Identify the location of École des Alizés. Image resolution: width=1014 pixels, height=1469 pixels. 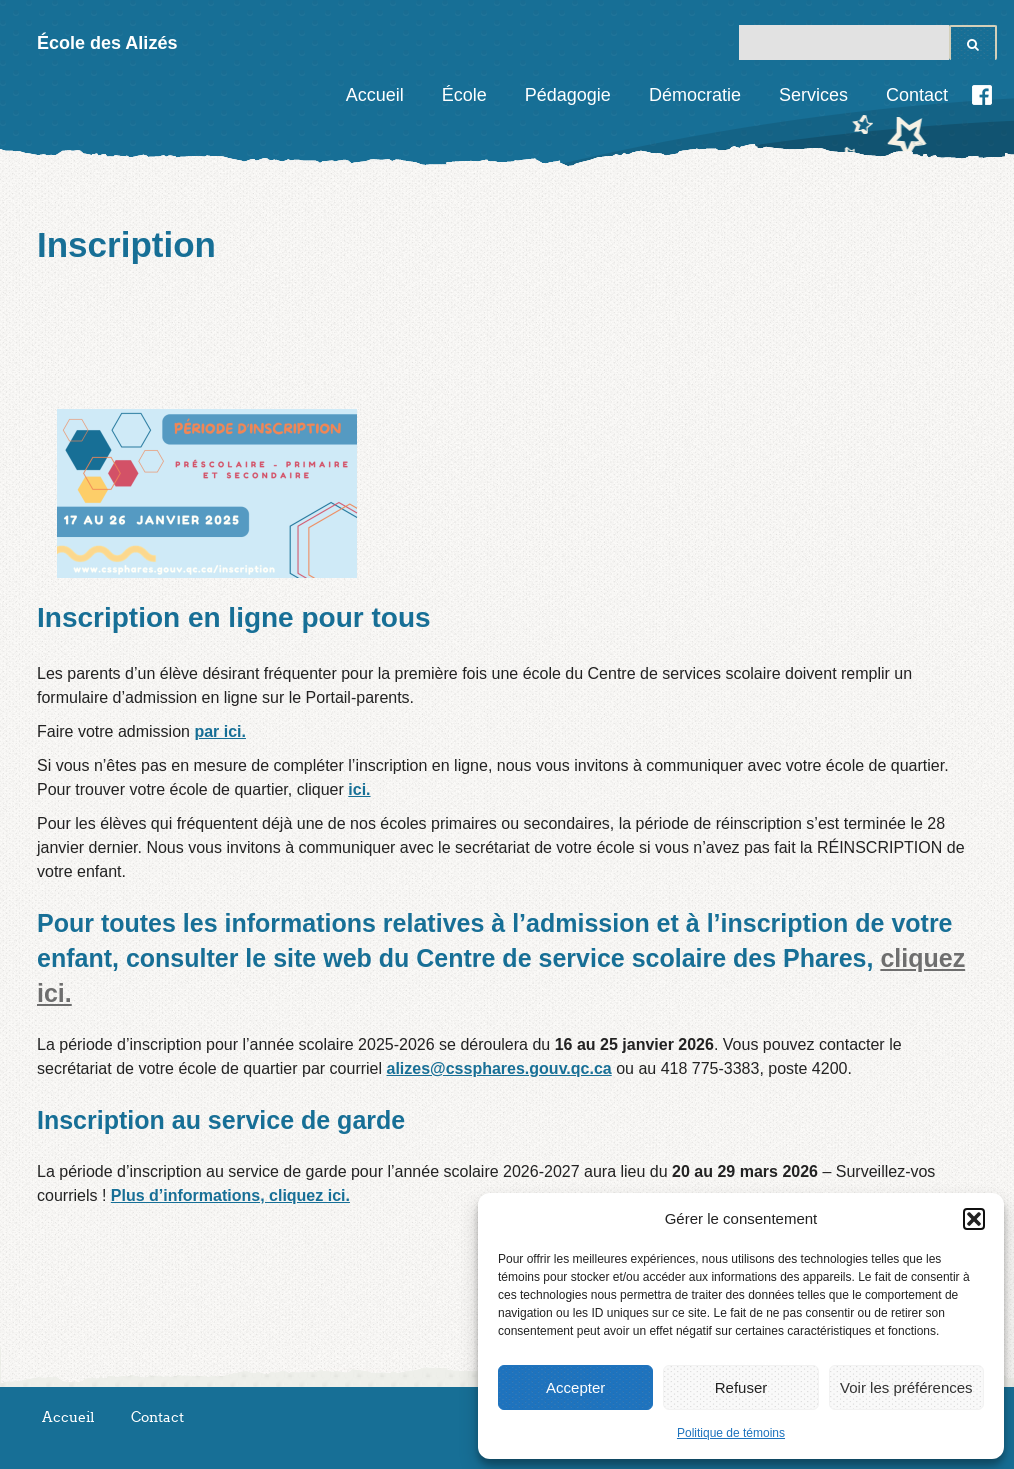
(107, 43).